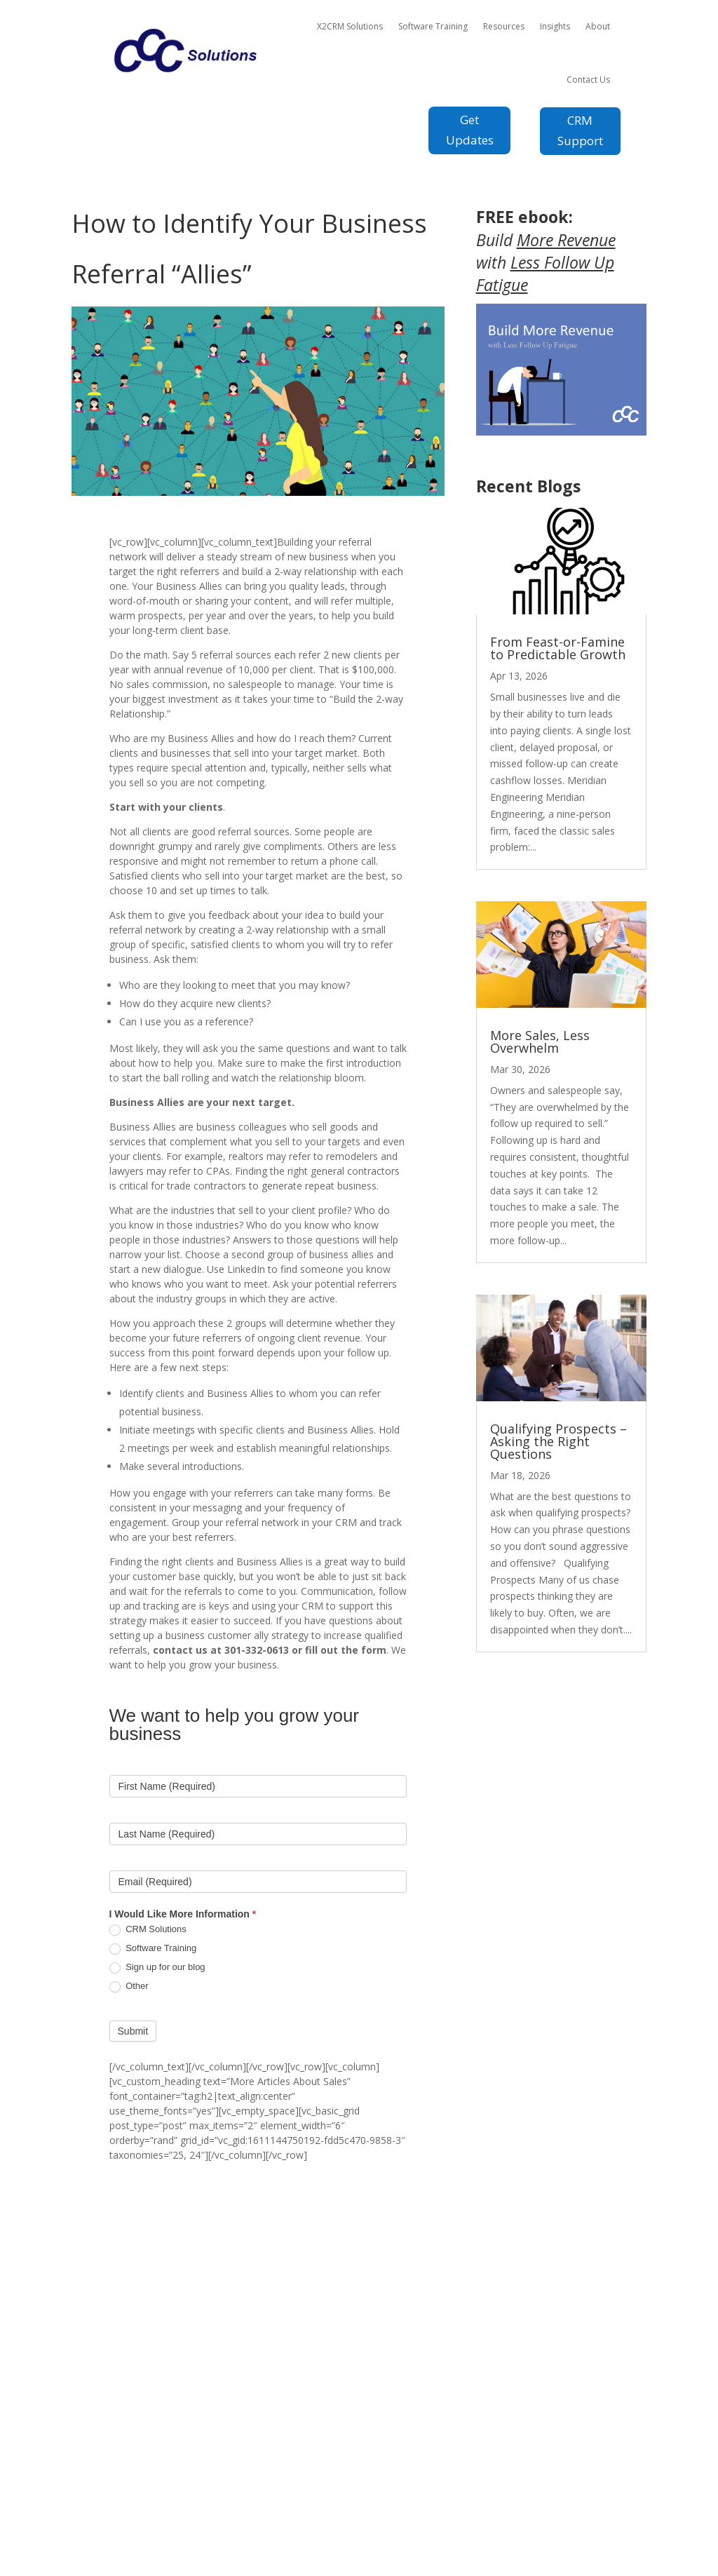 Image resolution: width=718 pixels, height=2576 pixels. Describe the element at coordinates (183, 1914) in the screenshot. I see `I Would Like More Information` at that location.